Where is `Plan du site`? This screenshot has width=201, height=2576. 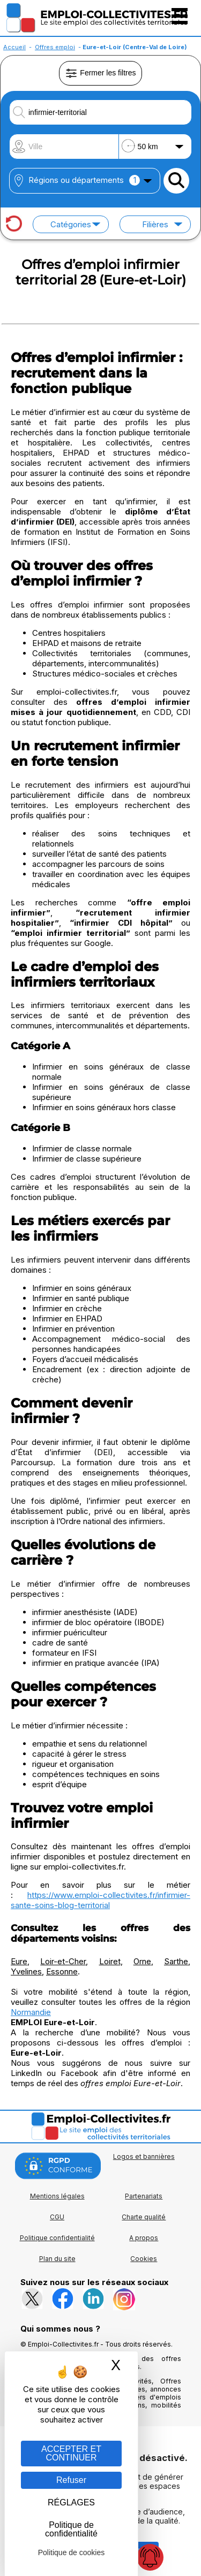 Plan du site is located at coordinates (57, 2259).